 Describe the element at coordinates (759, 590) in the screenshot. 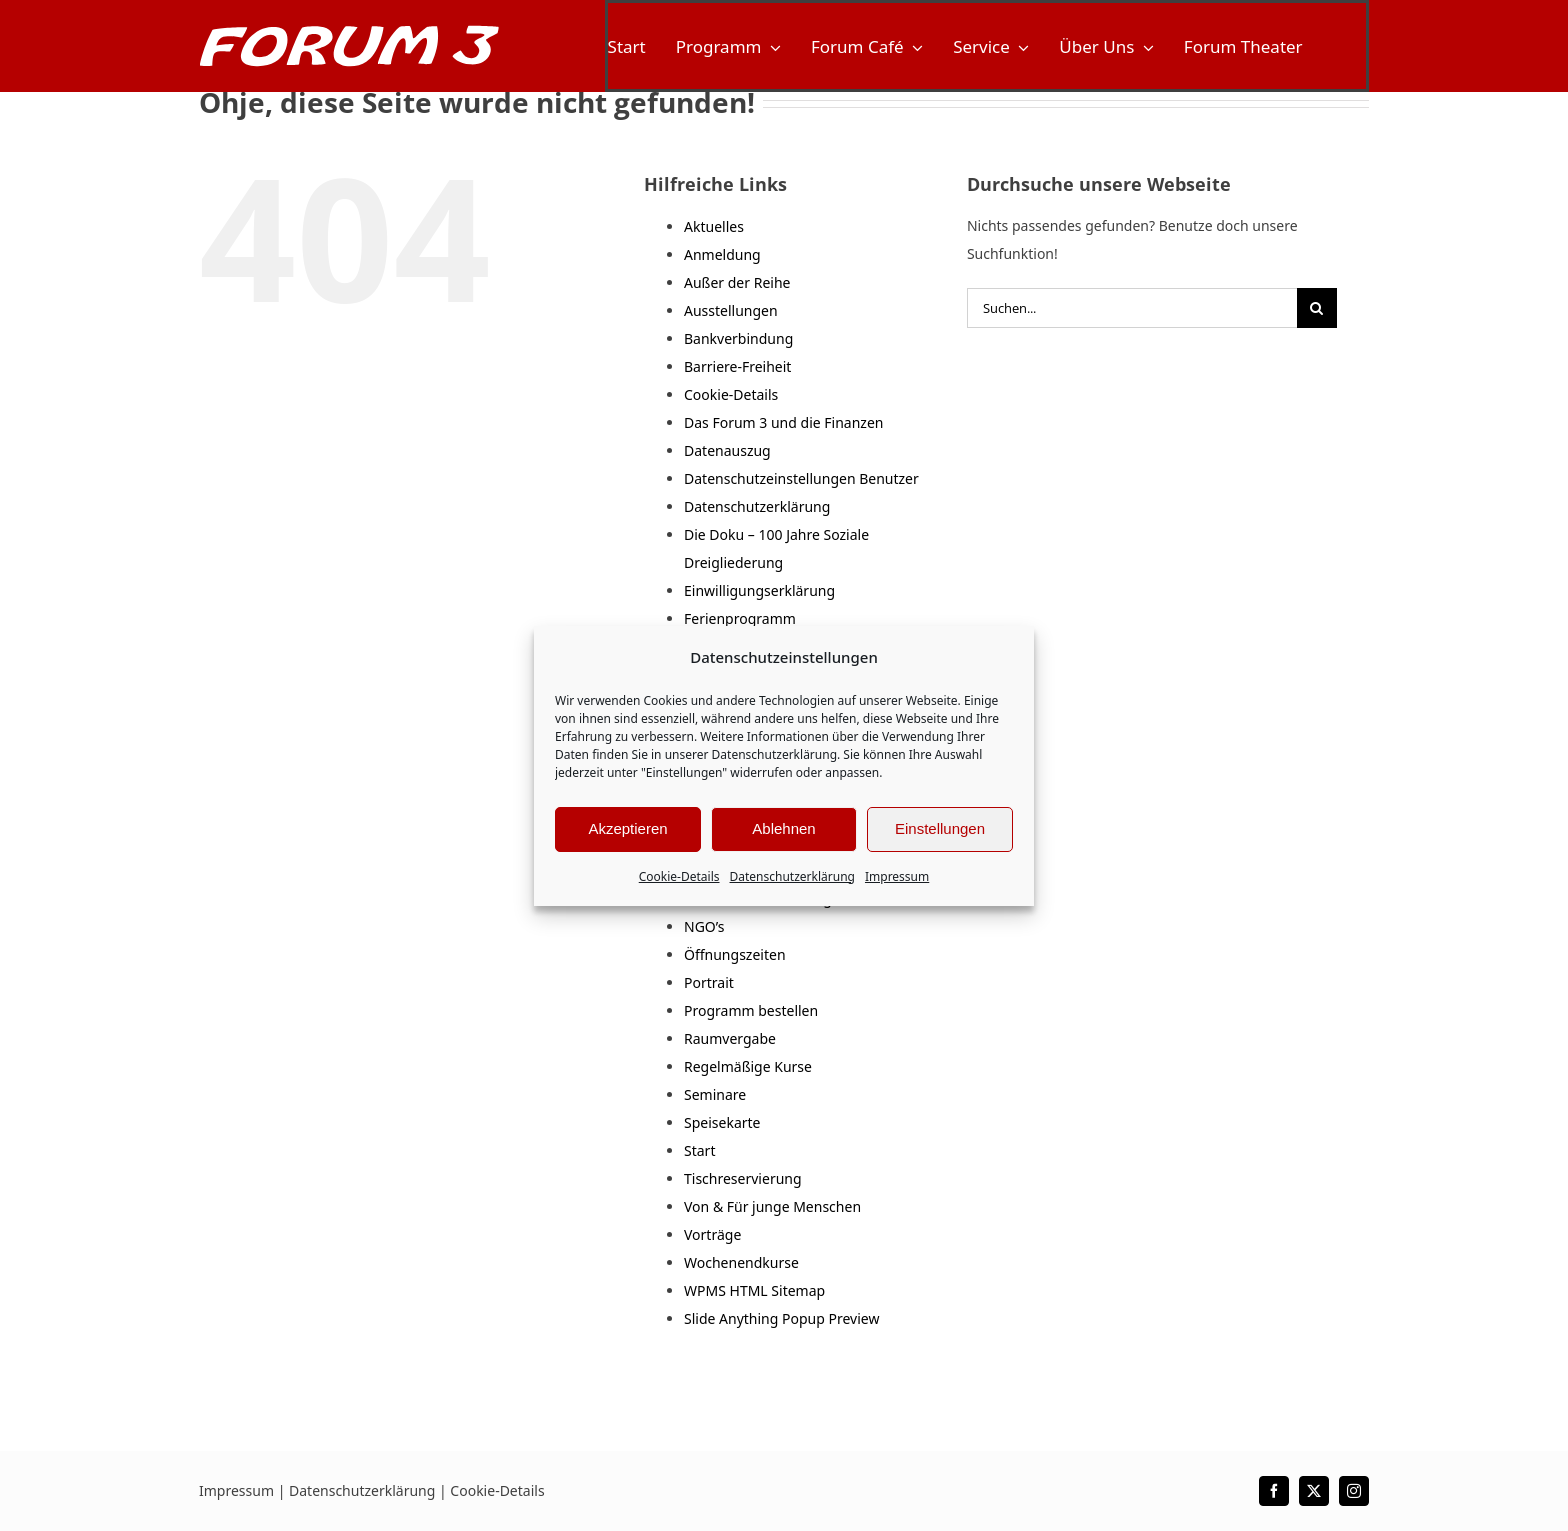

I see `Einwilligungserklärung` at that location.